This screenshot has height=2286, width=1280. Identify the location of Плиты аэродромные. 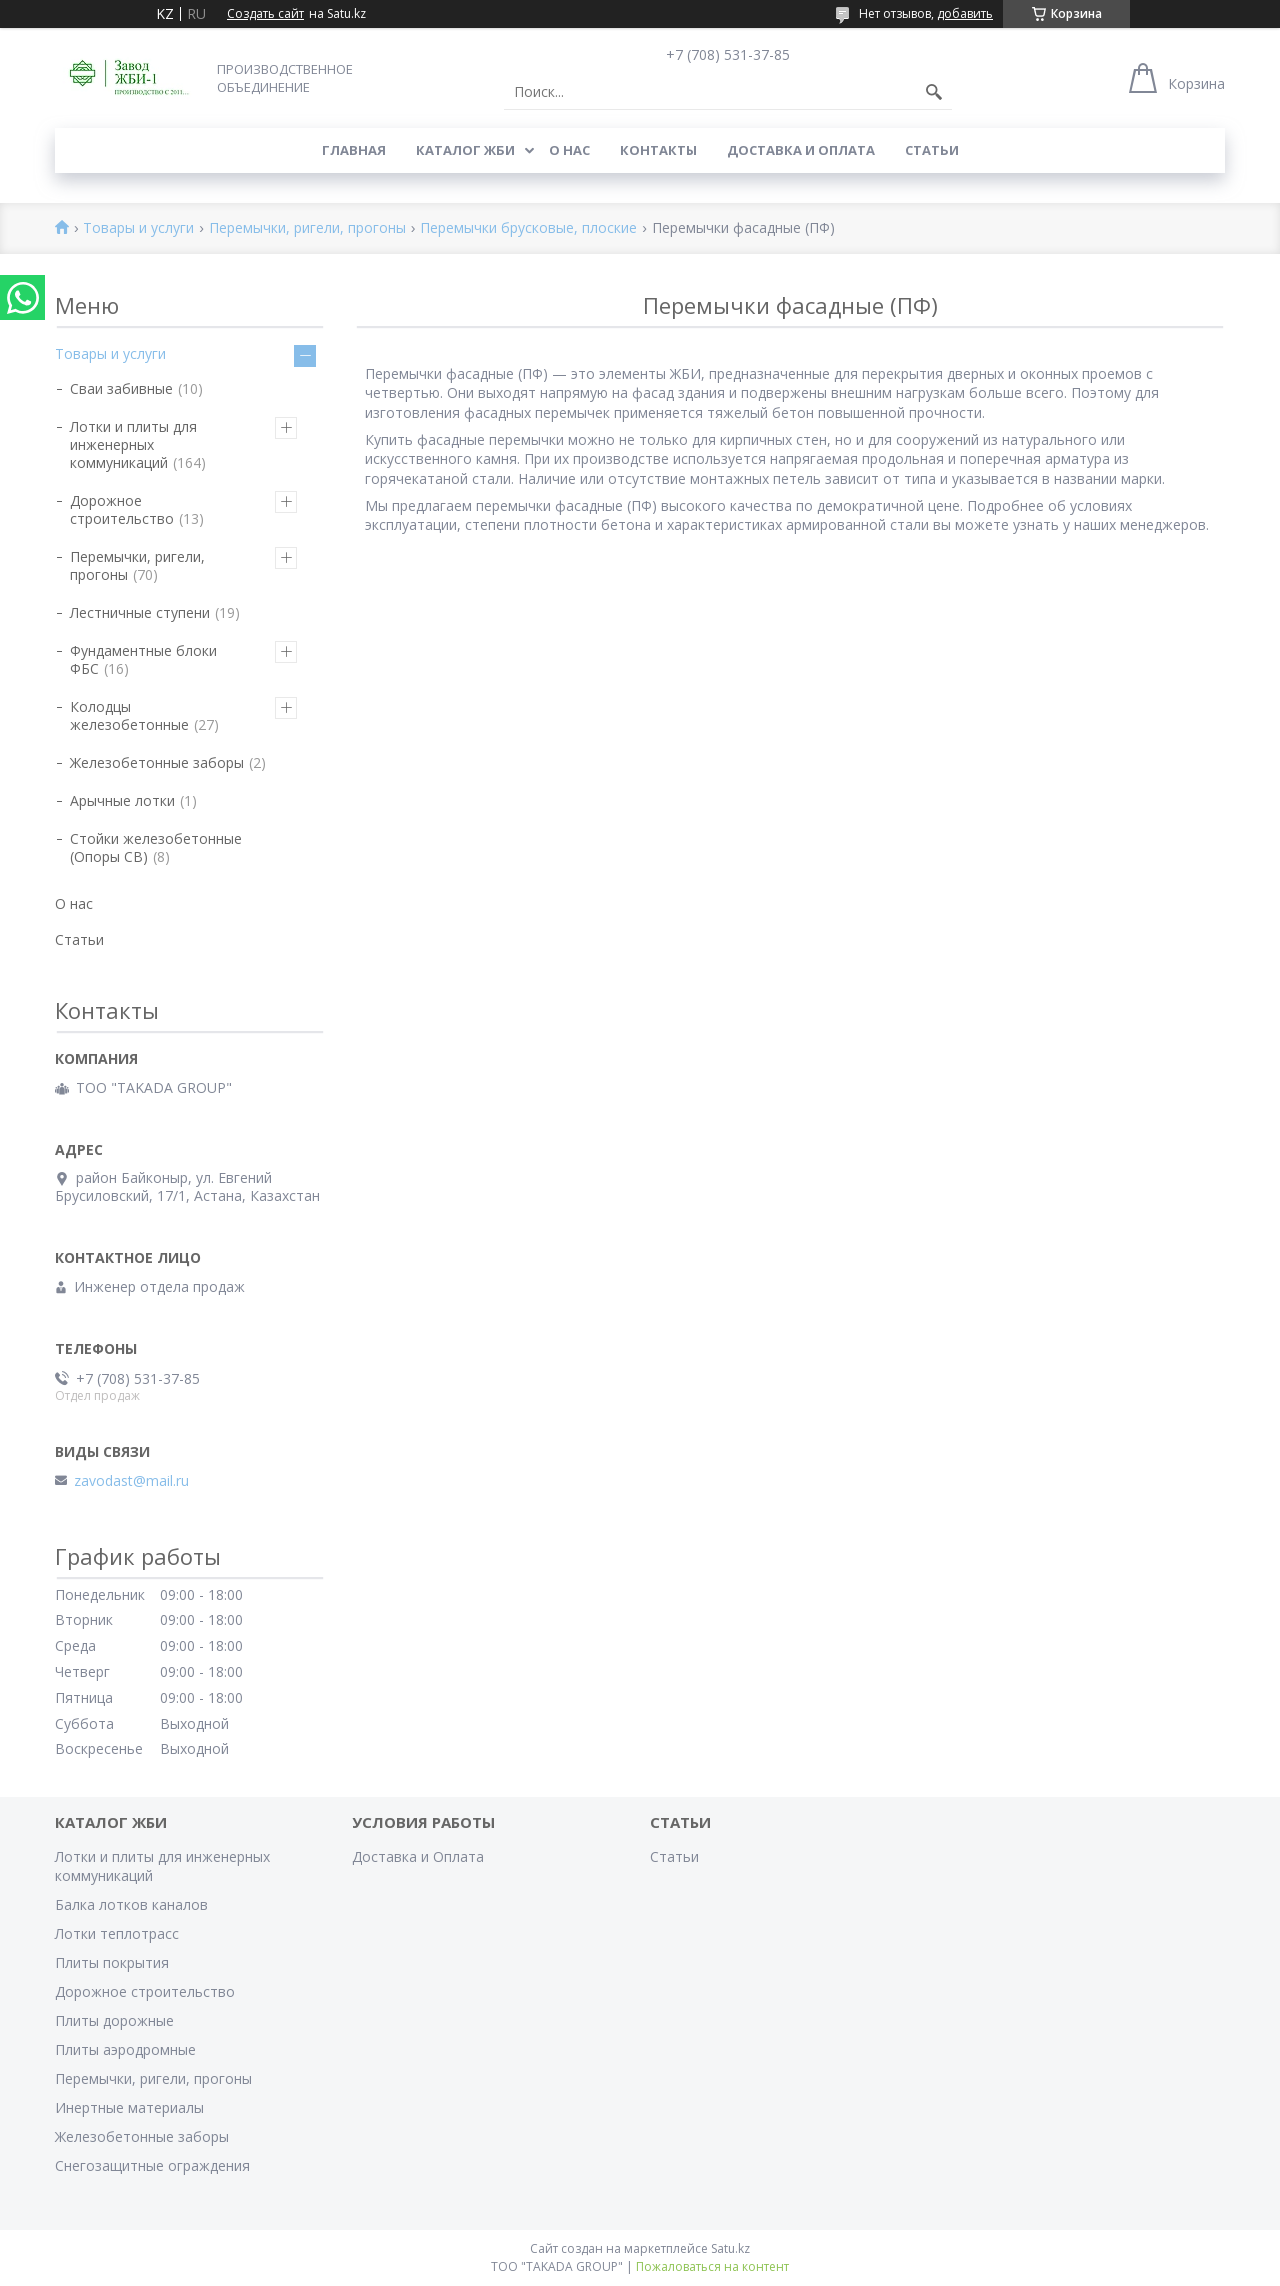
(125, 2049).